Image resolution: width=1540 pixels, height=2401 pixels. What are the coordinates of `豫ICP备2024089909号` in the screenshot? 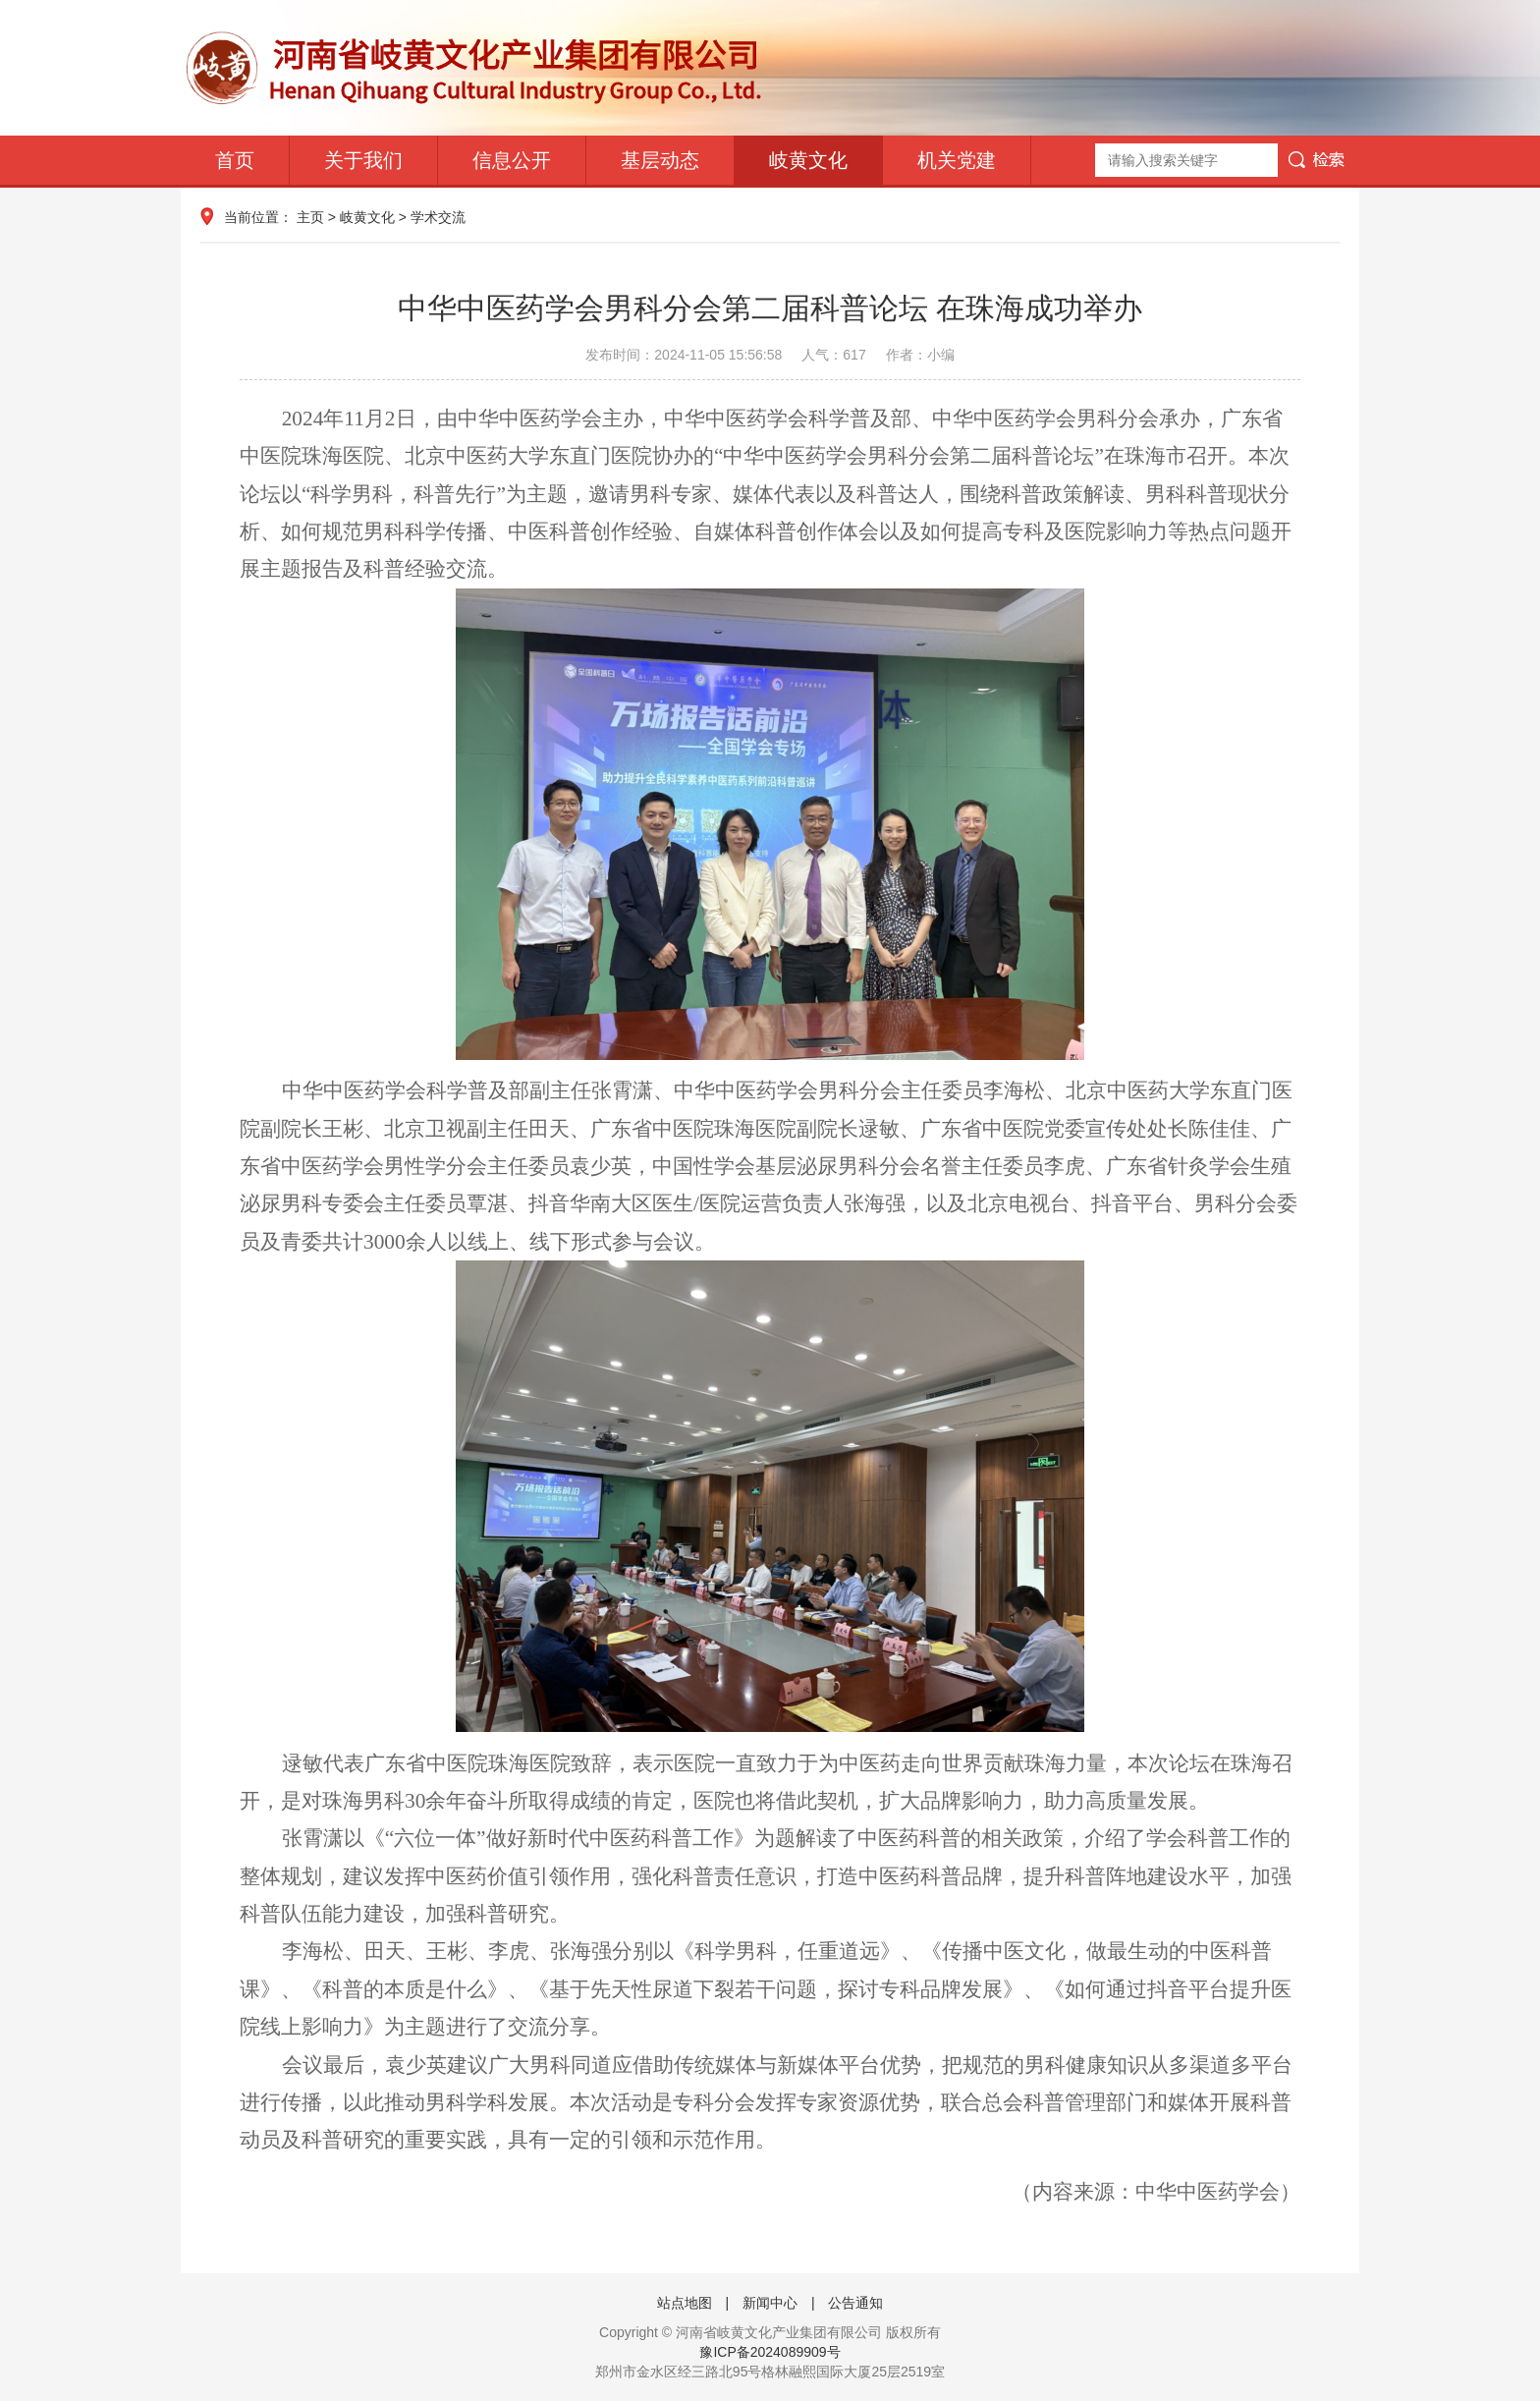 It's located at (769, 2352).